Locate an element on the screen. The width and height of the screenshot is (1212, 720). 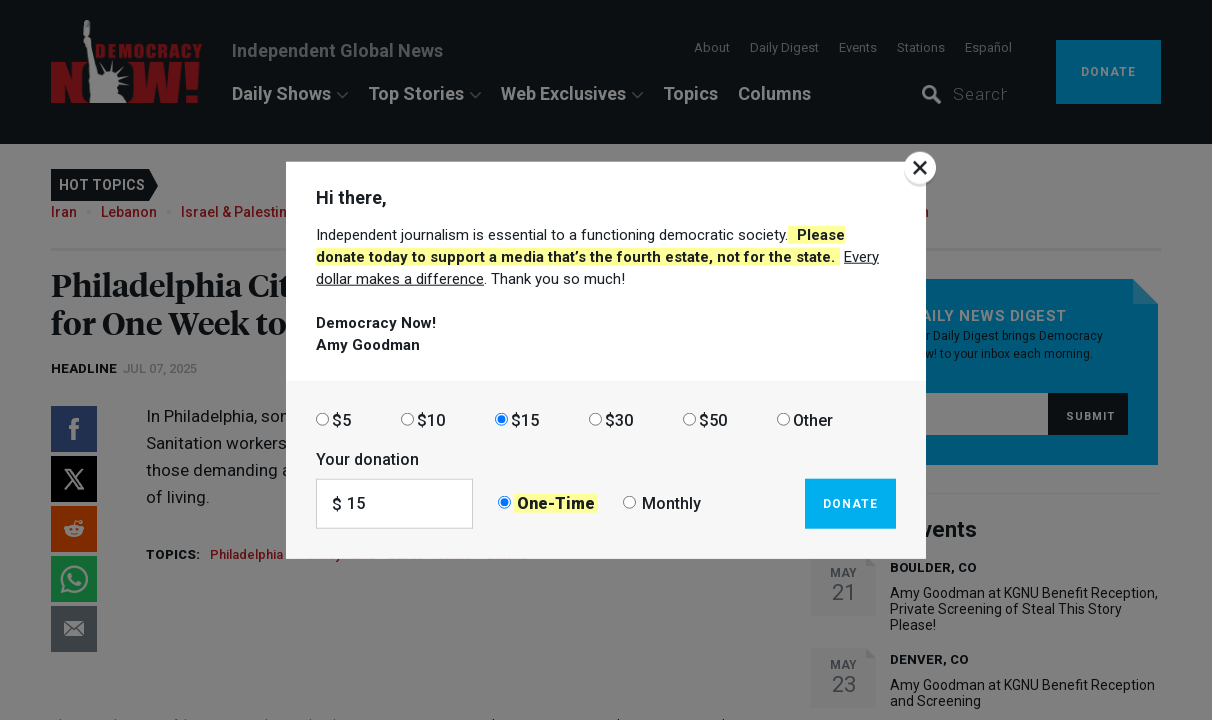
One-Time is located at coordinates (556, 503).